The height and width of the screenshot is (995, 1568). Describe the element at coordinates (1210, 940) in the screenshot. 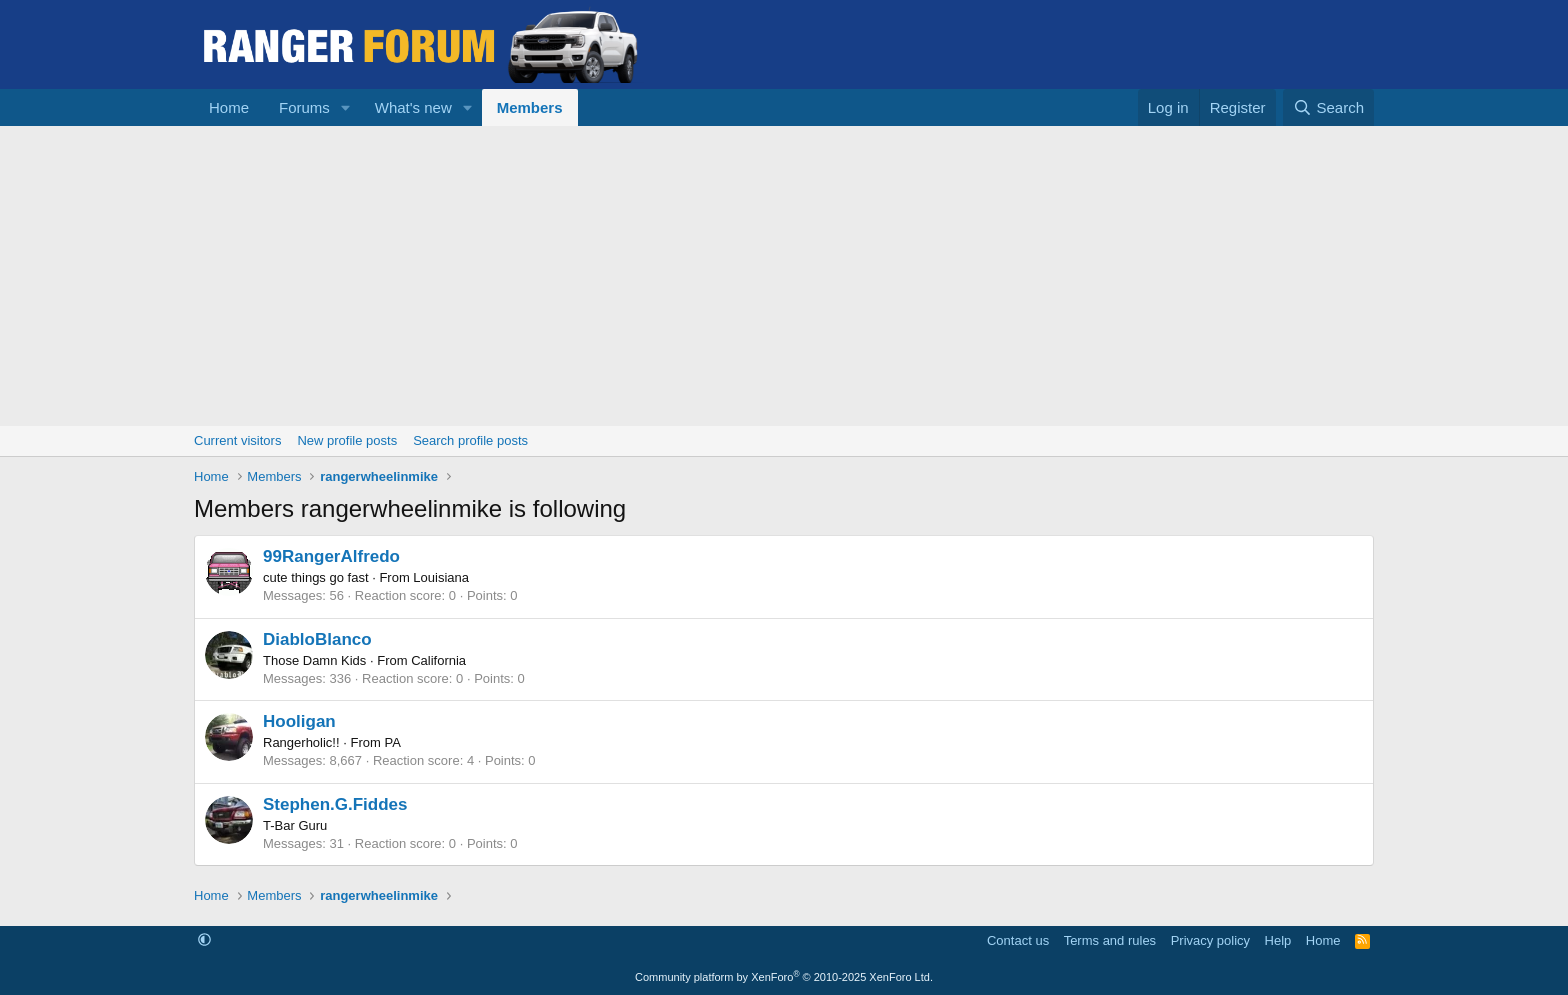

I see `Privacy policy` at that location.